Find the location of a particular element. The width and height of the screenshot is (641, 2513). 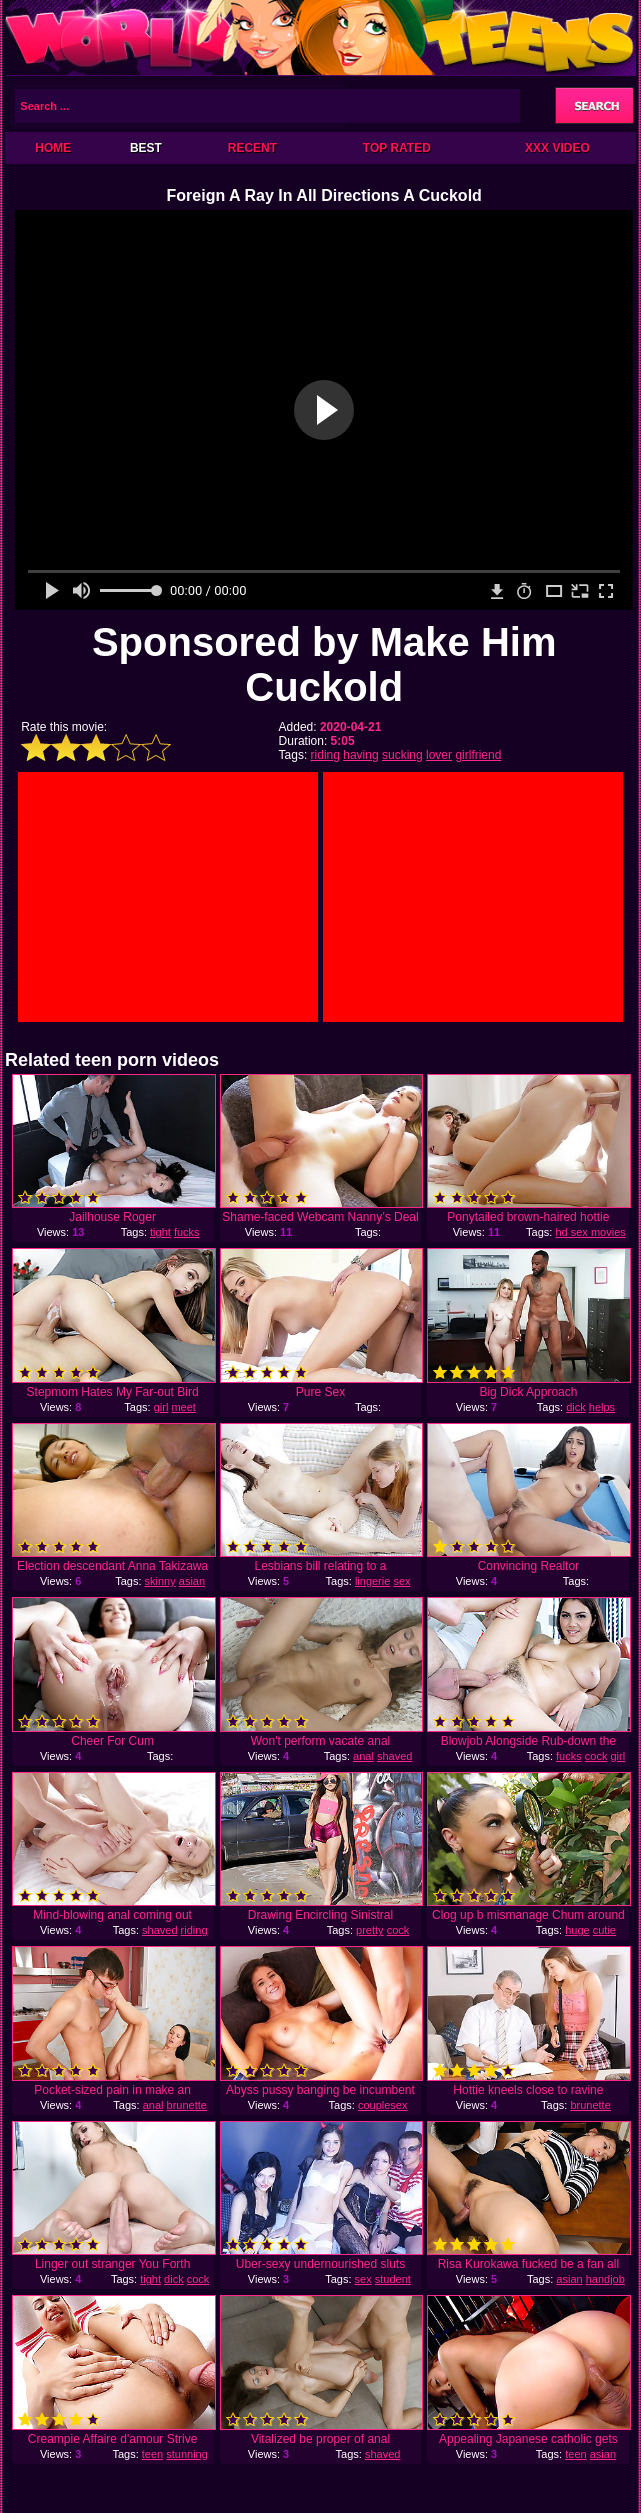

fucks is located at coordinates (187, 1232).